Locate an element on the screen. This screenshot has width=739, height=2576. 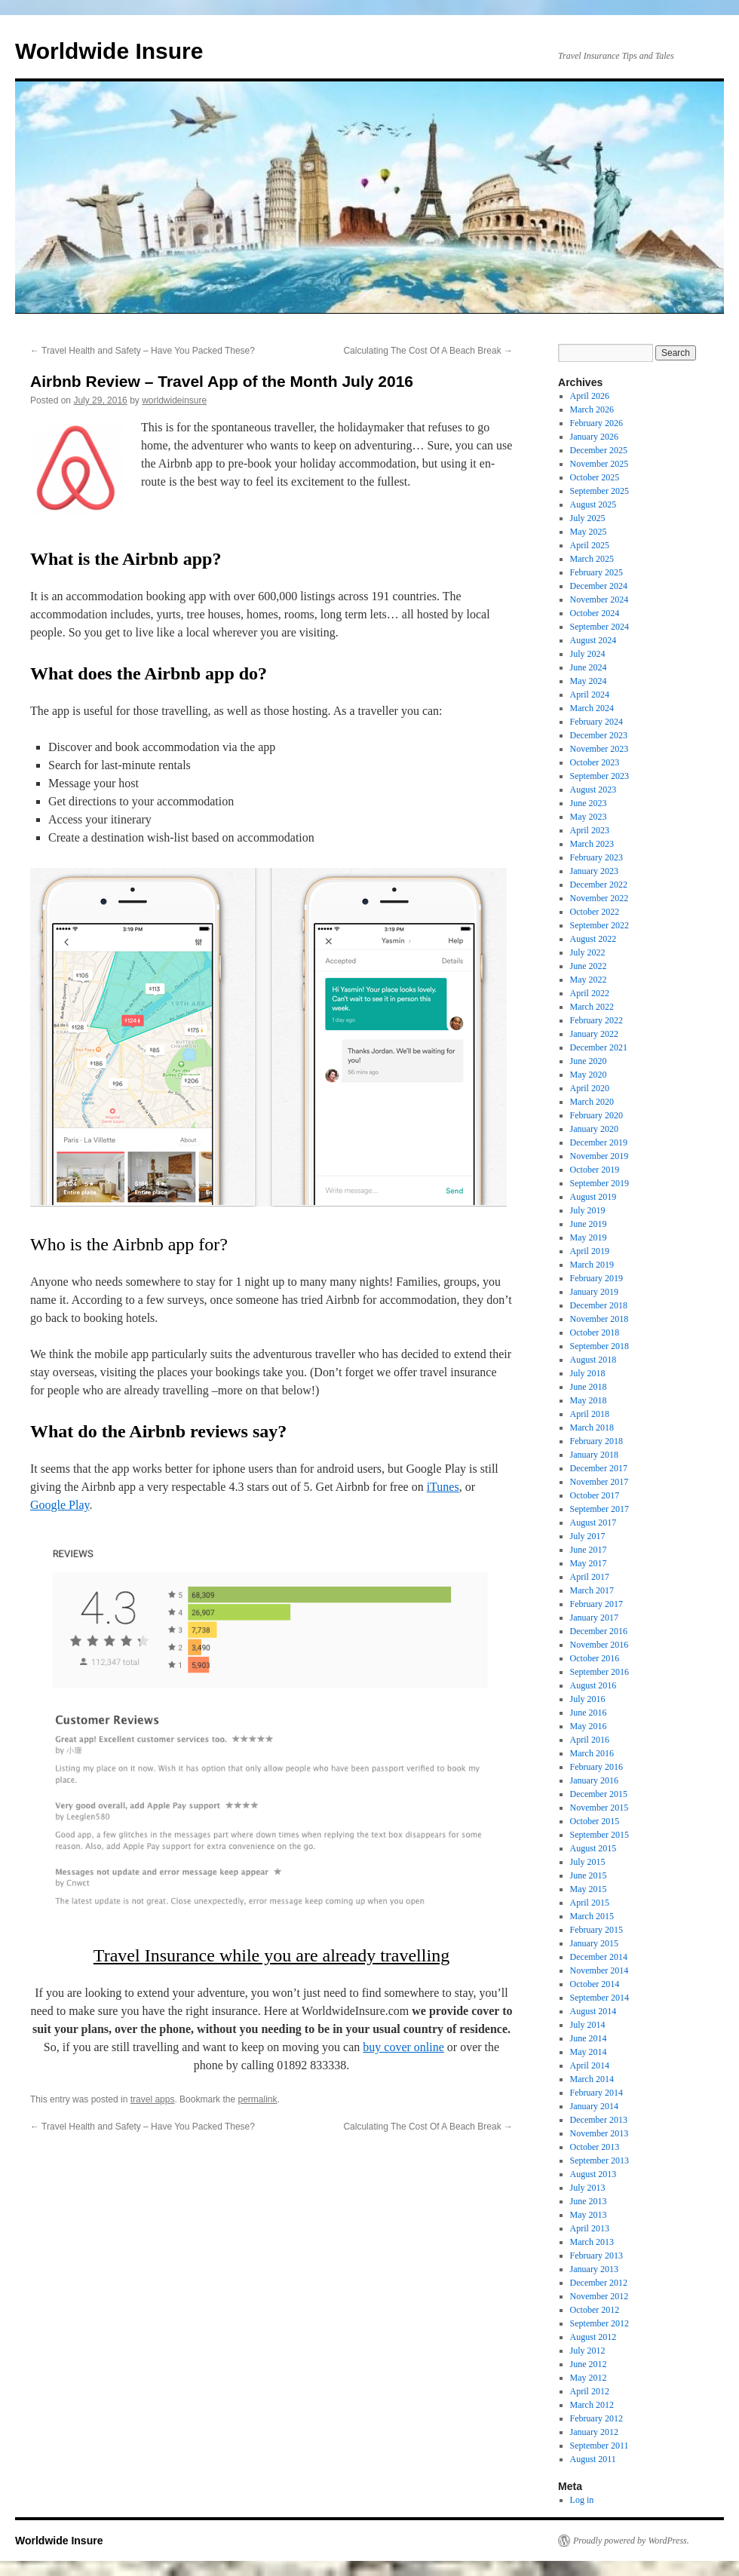
Google Play is located at coordinates (60, 1504).